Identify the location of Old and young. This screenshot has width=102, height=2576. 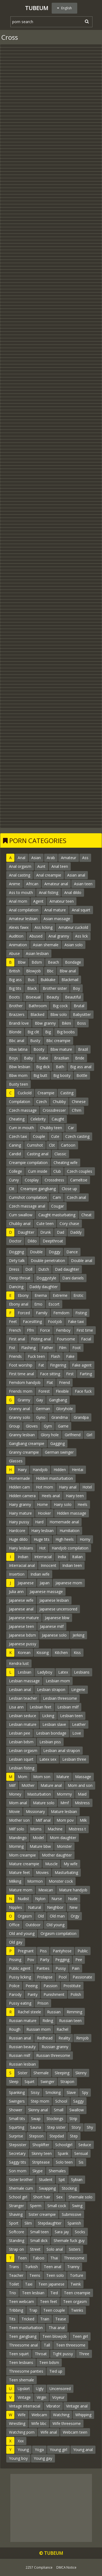
(22, 1933).